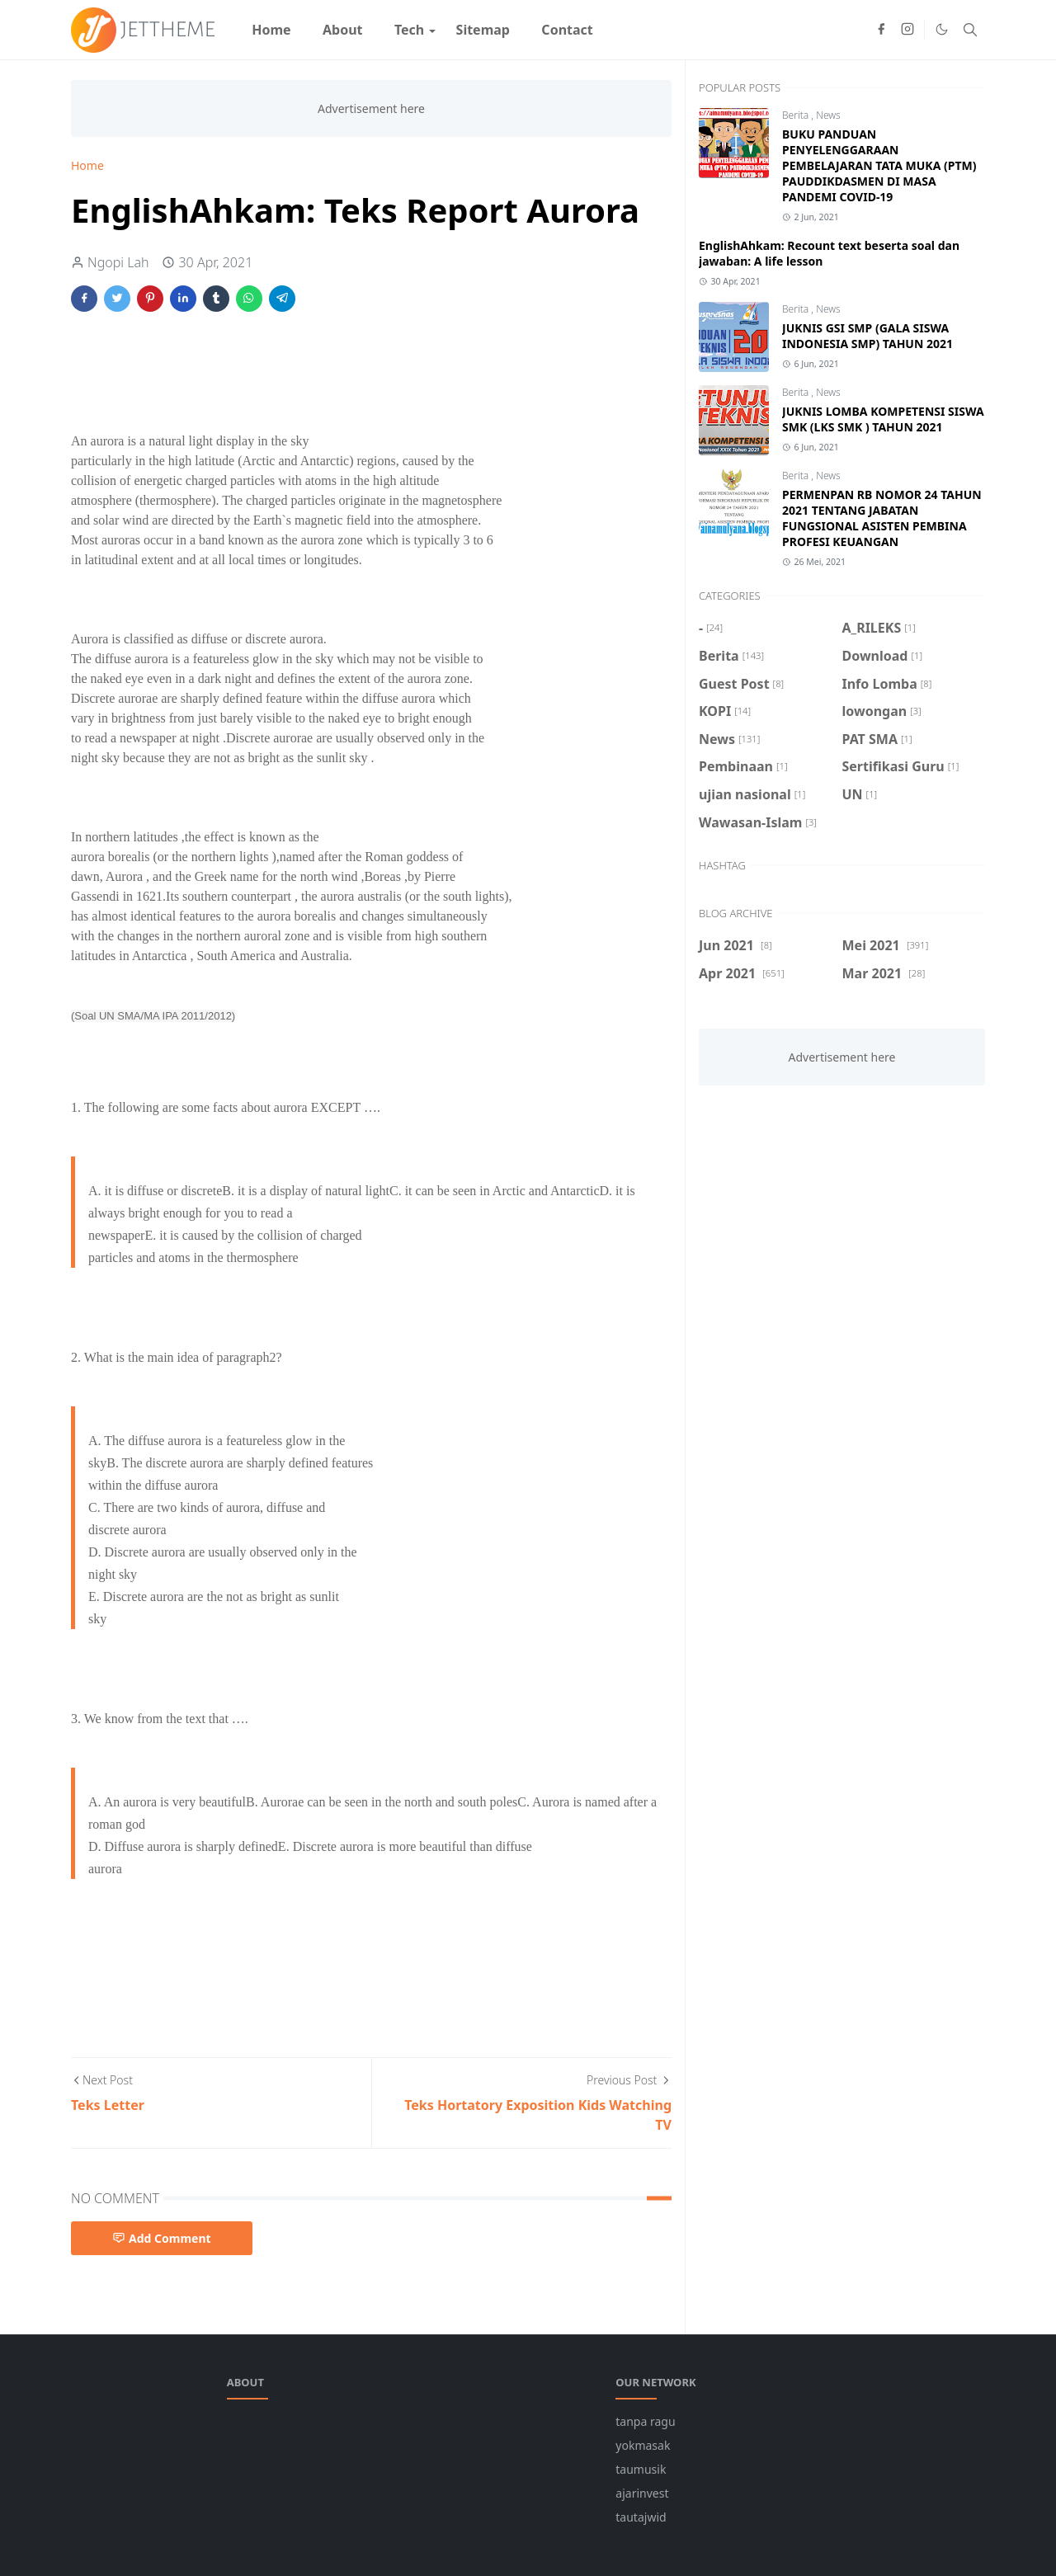 Image resolution: width=1056 pixels, height=2576 pixels. I want to click on PERMENPAN RB NOMOR 24 TAHUN 2021 TENTANG JABATAN FUNGSIONAL ASISTEN PEMBINA PROFESI KEUANGAN, so click(882, 518).